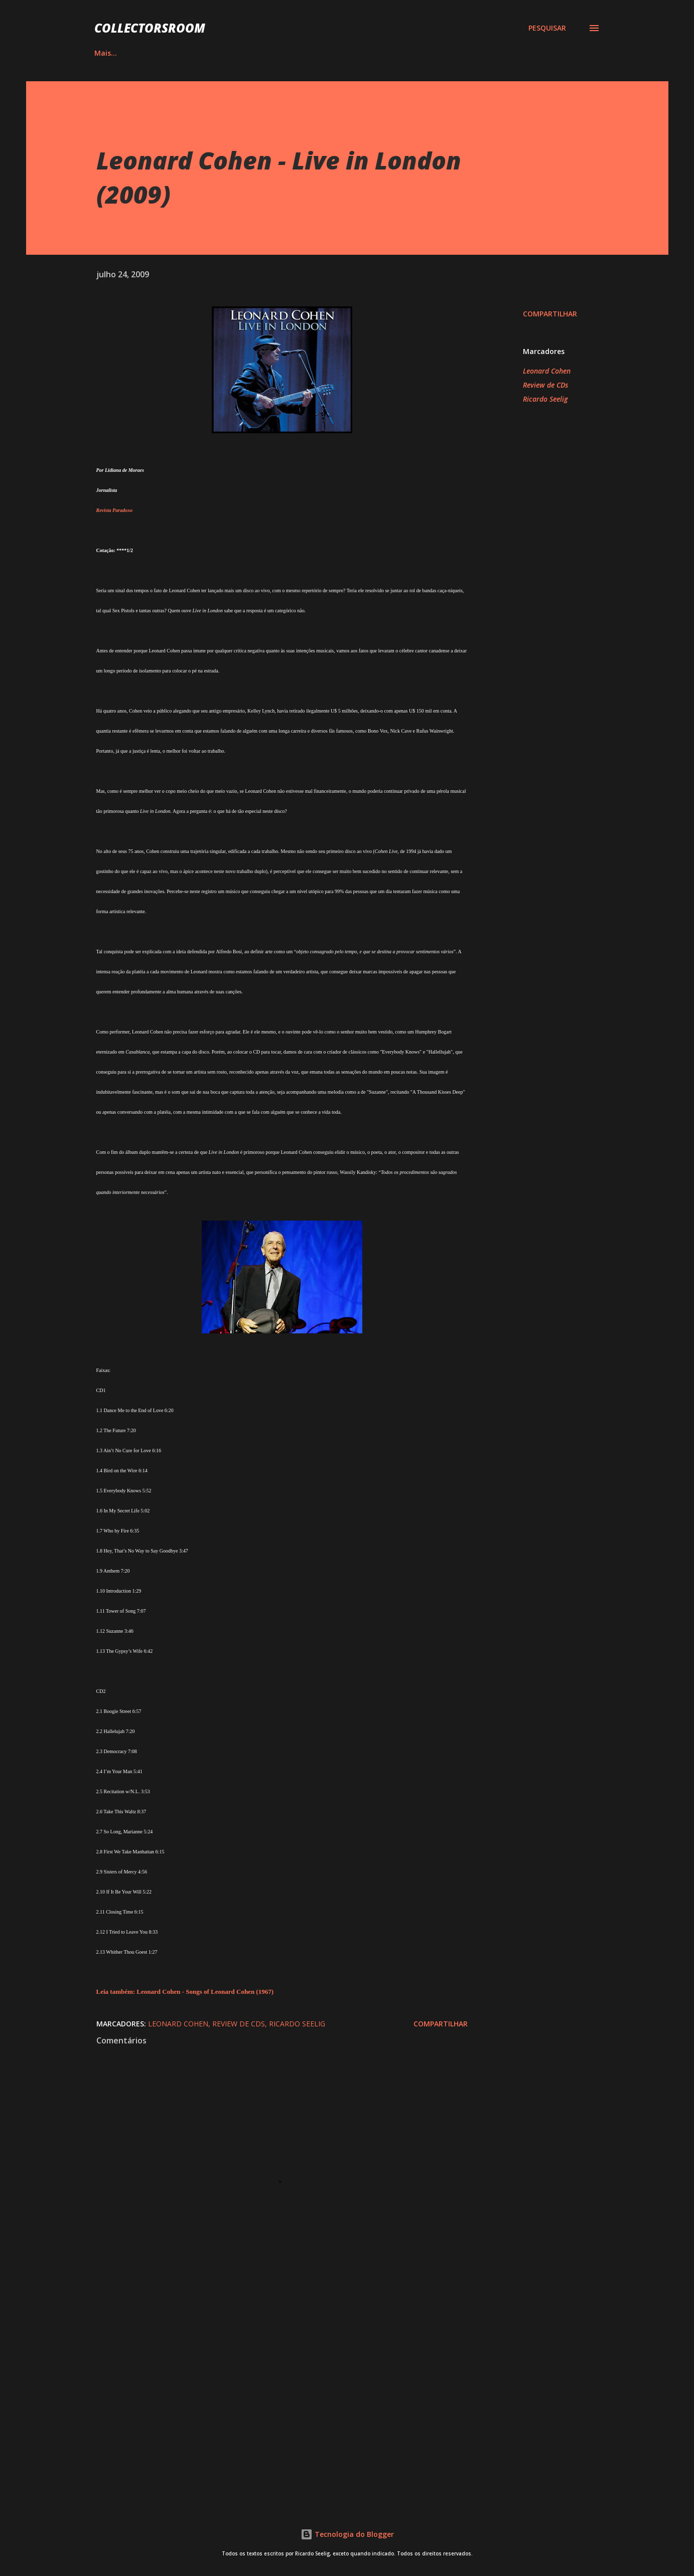 The image size is (694, 2576). I want to click on [Advertisement], so click(266, 2376).